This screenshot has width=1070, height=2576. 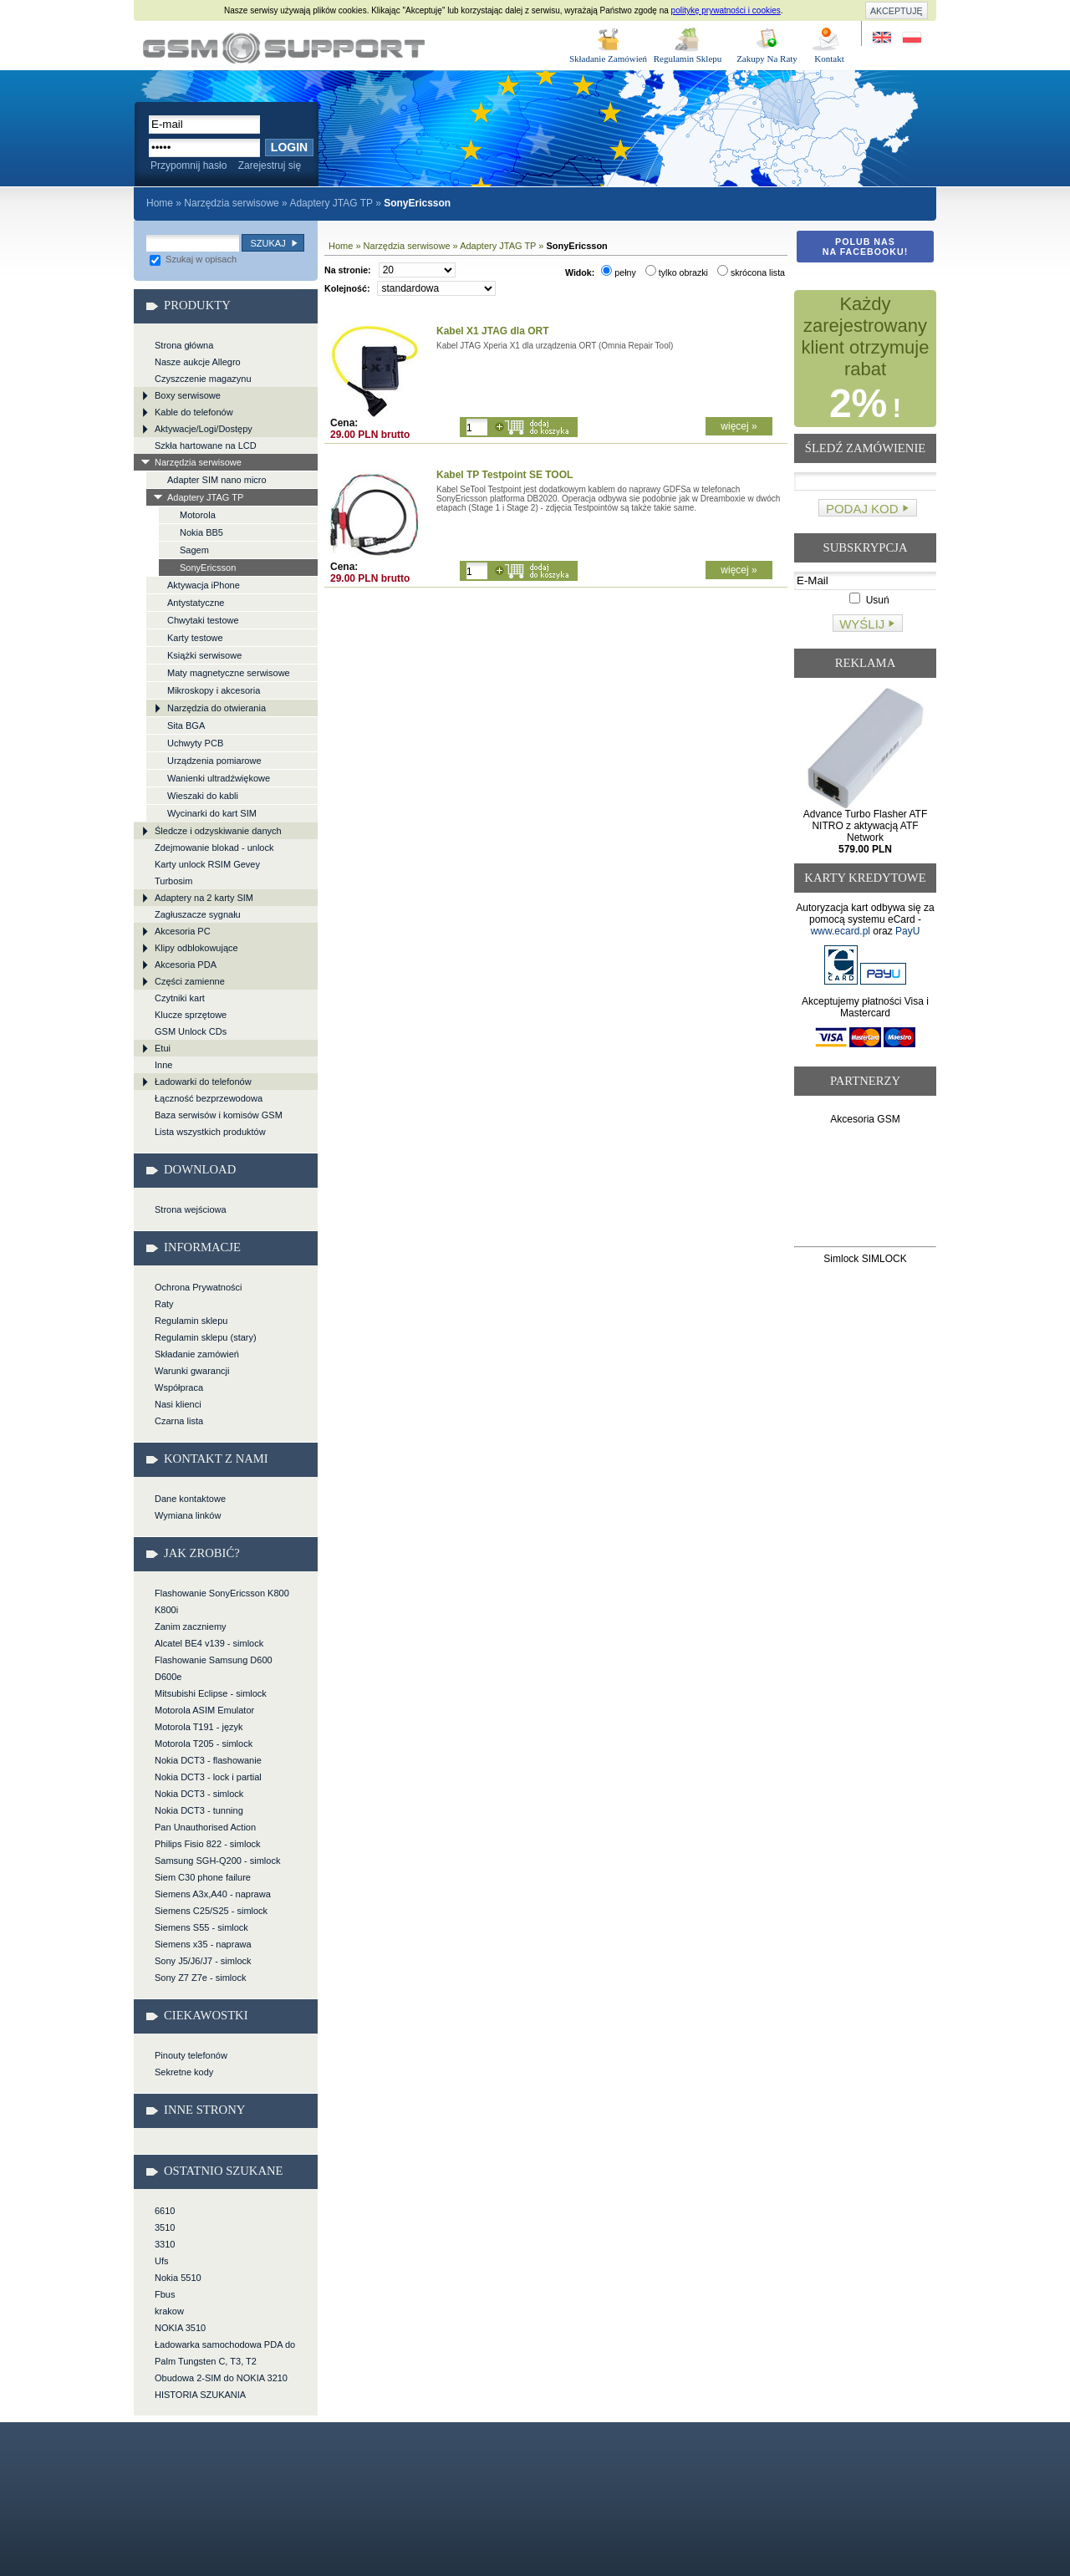 What do you see at coordinates (217, 1861) in the screenshot?
I see `Samsung SGH-Q200 - simlock` at bounding box center [217, 1861].